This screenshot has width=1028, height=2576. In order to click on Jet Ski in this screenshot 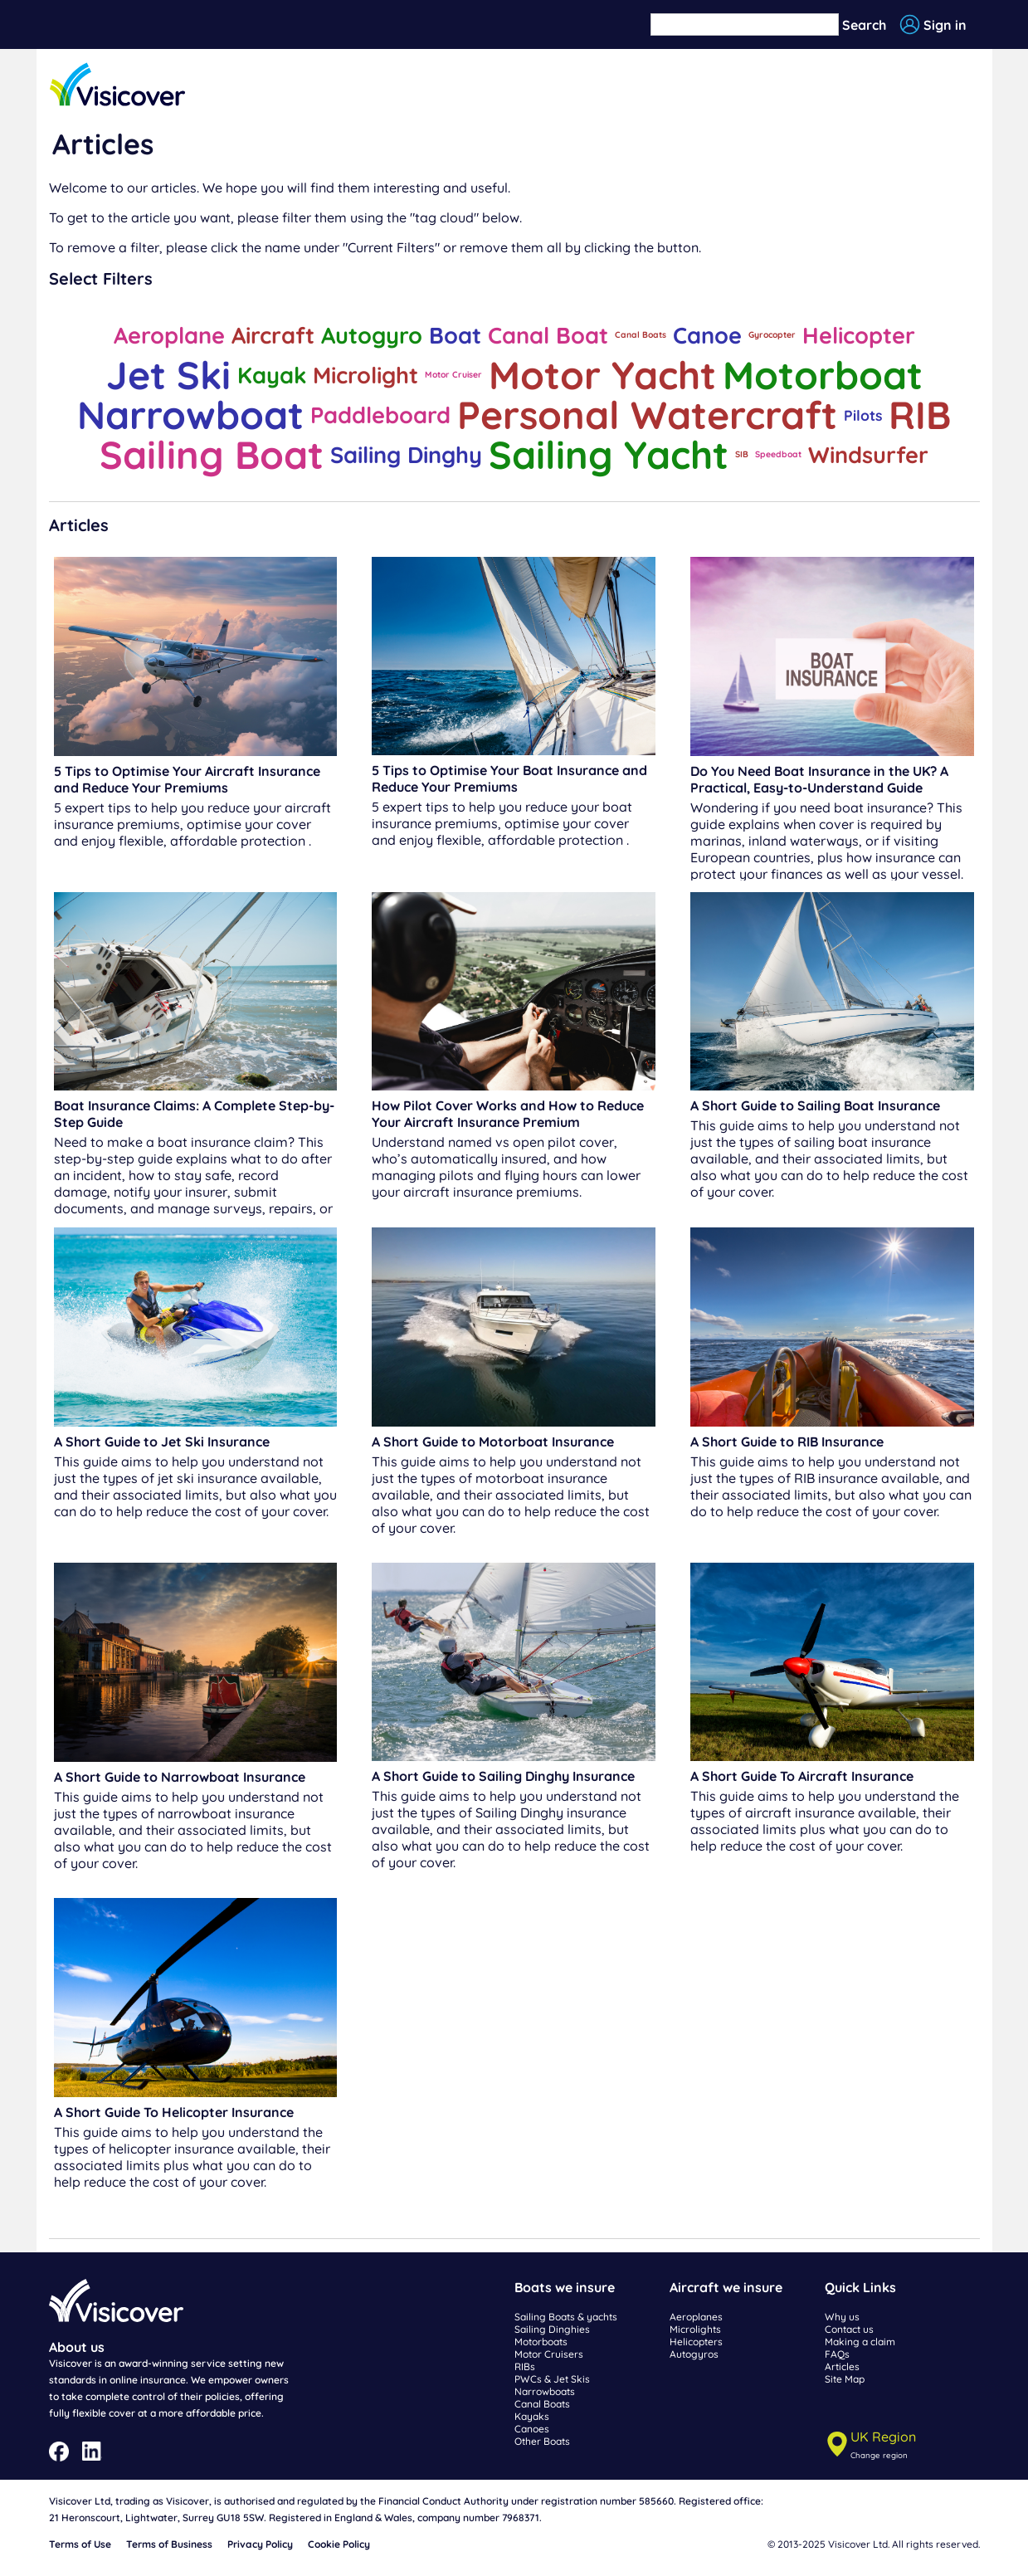, I will do `click(168, 375)`.